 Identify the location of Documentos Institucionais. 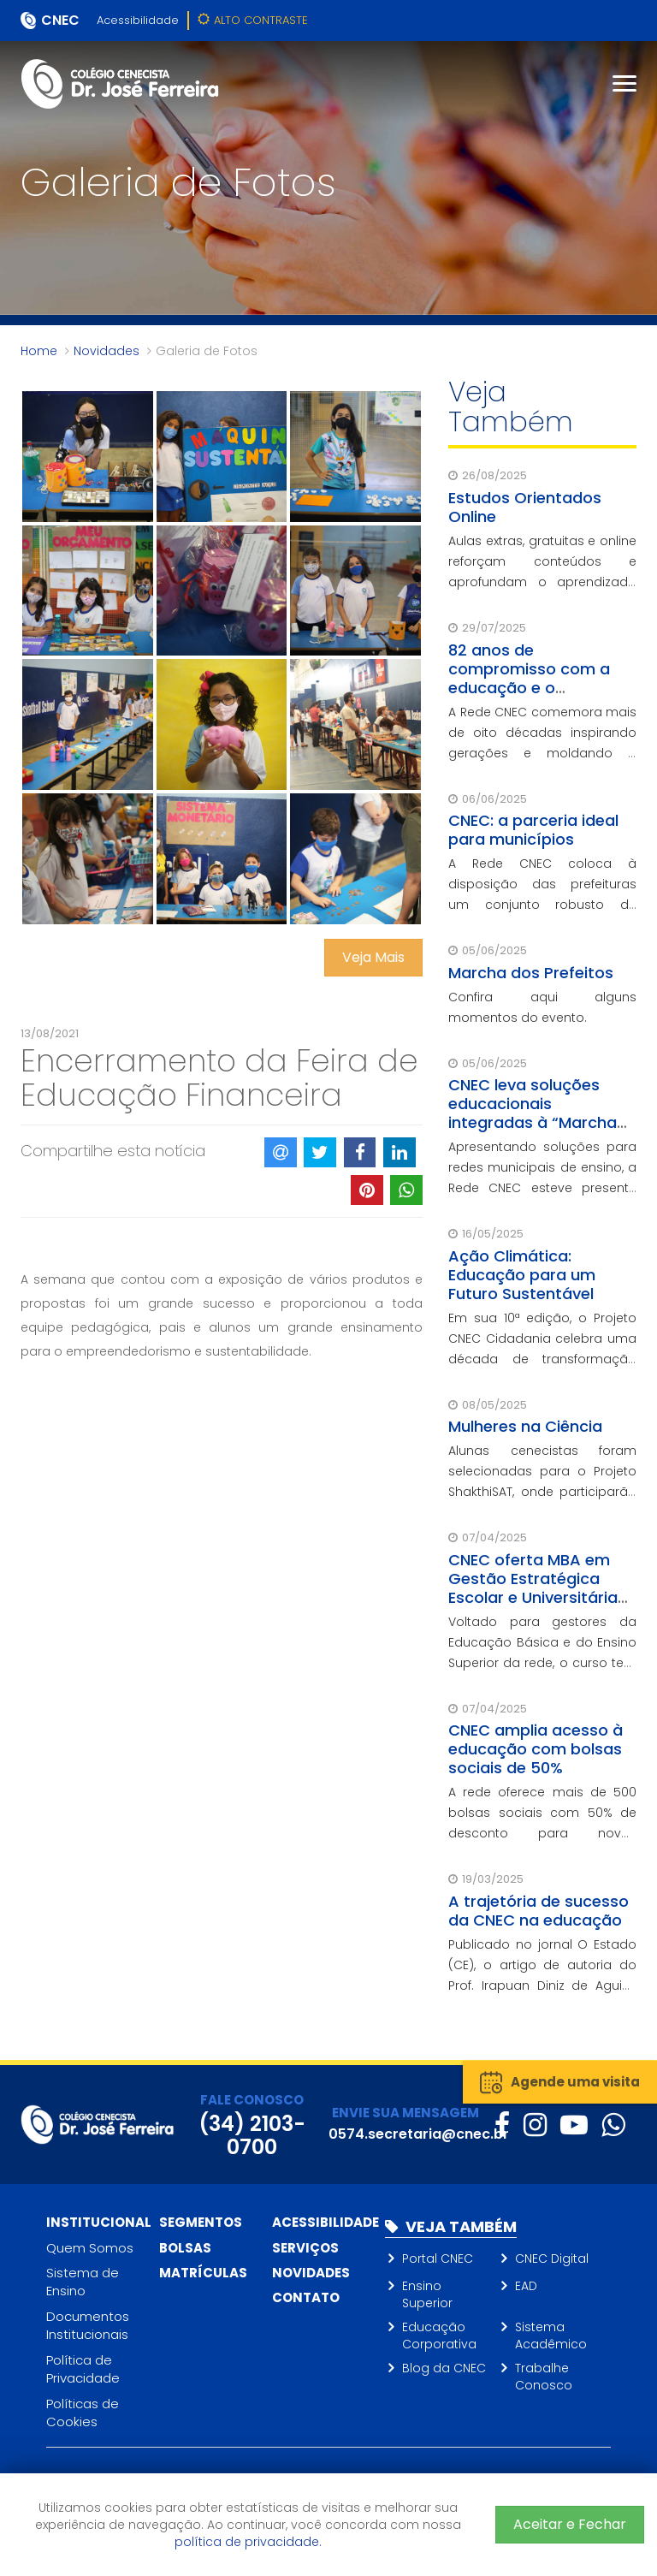
(87, 2325).